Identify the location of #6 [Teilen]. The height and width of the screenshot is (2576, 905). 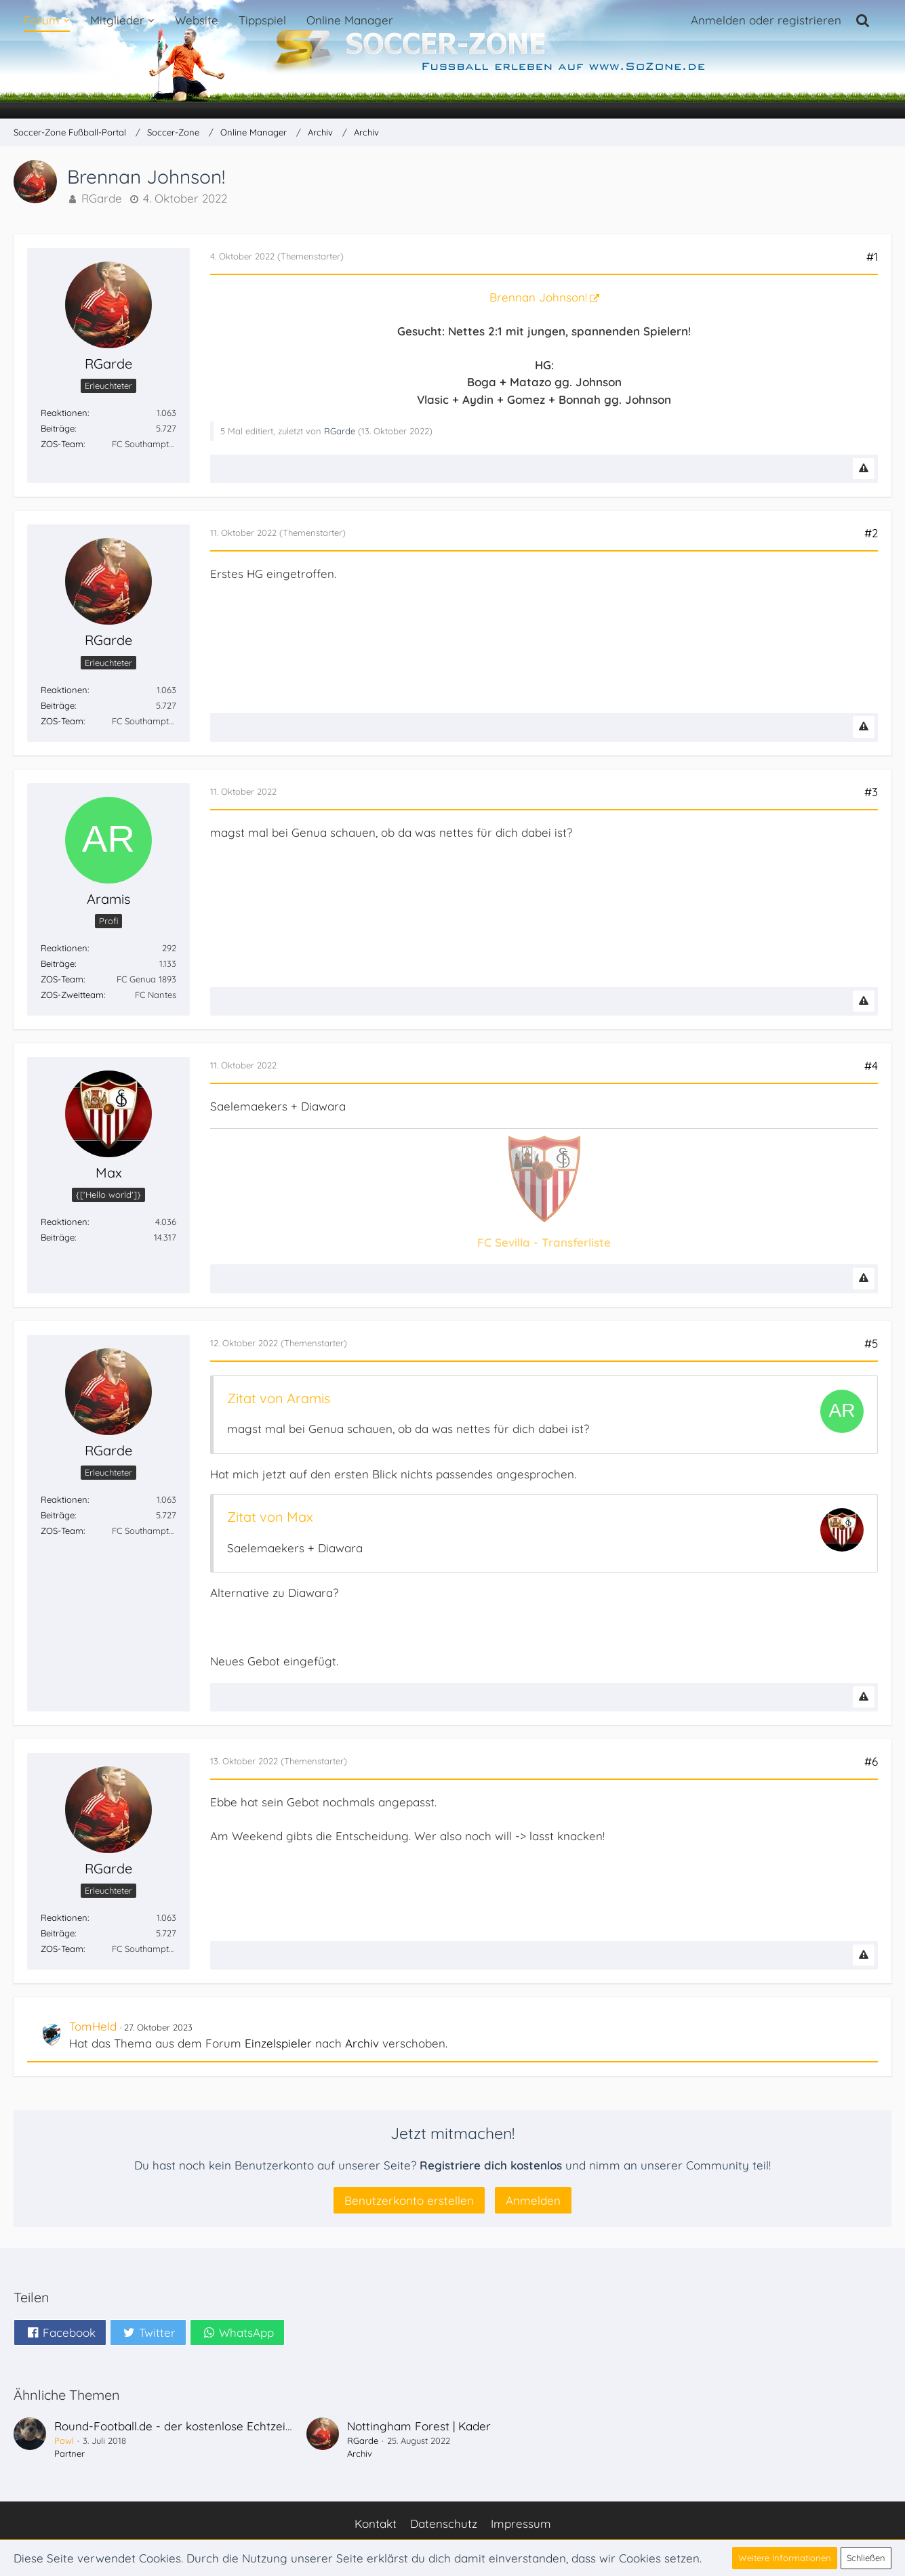
(871, 1761).